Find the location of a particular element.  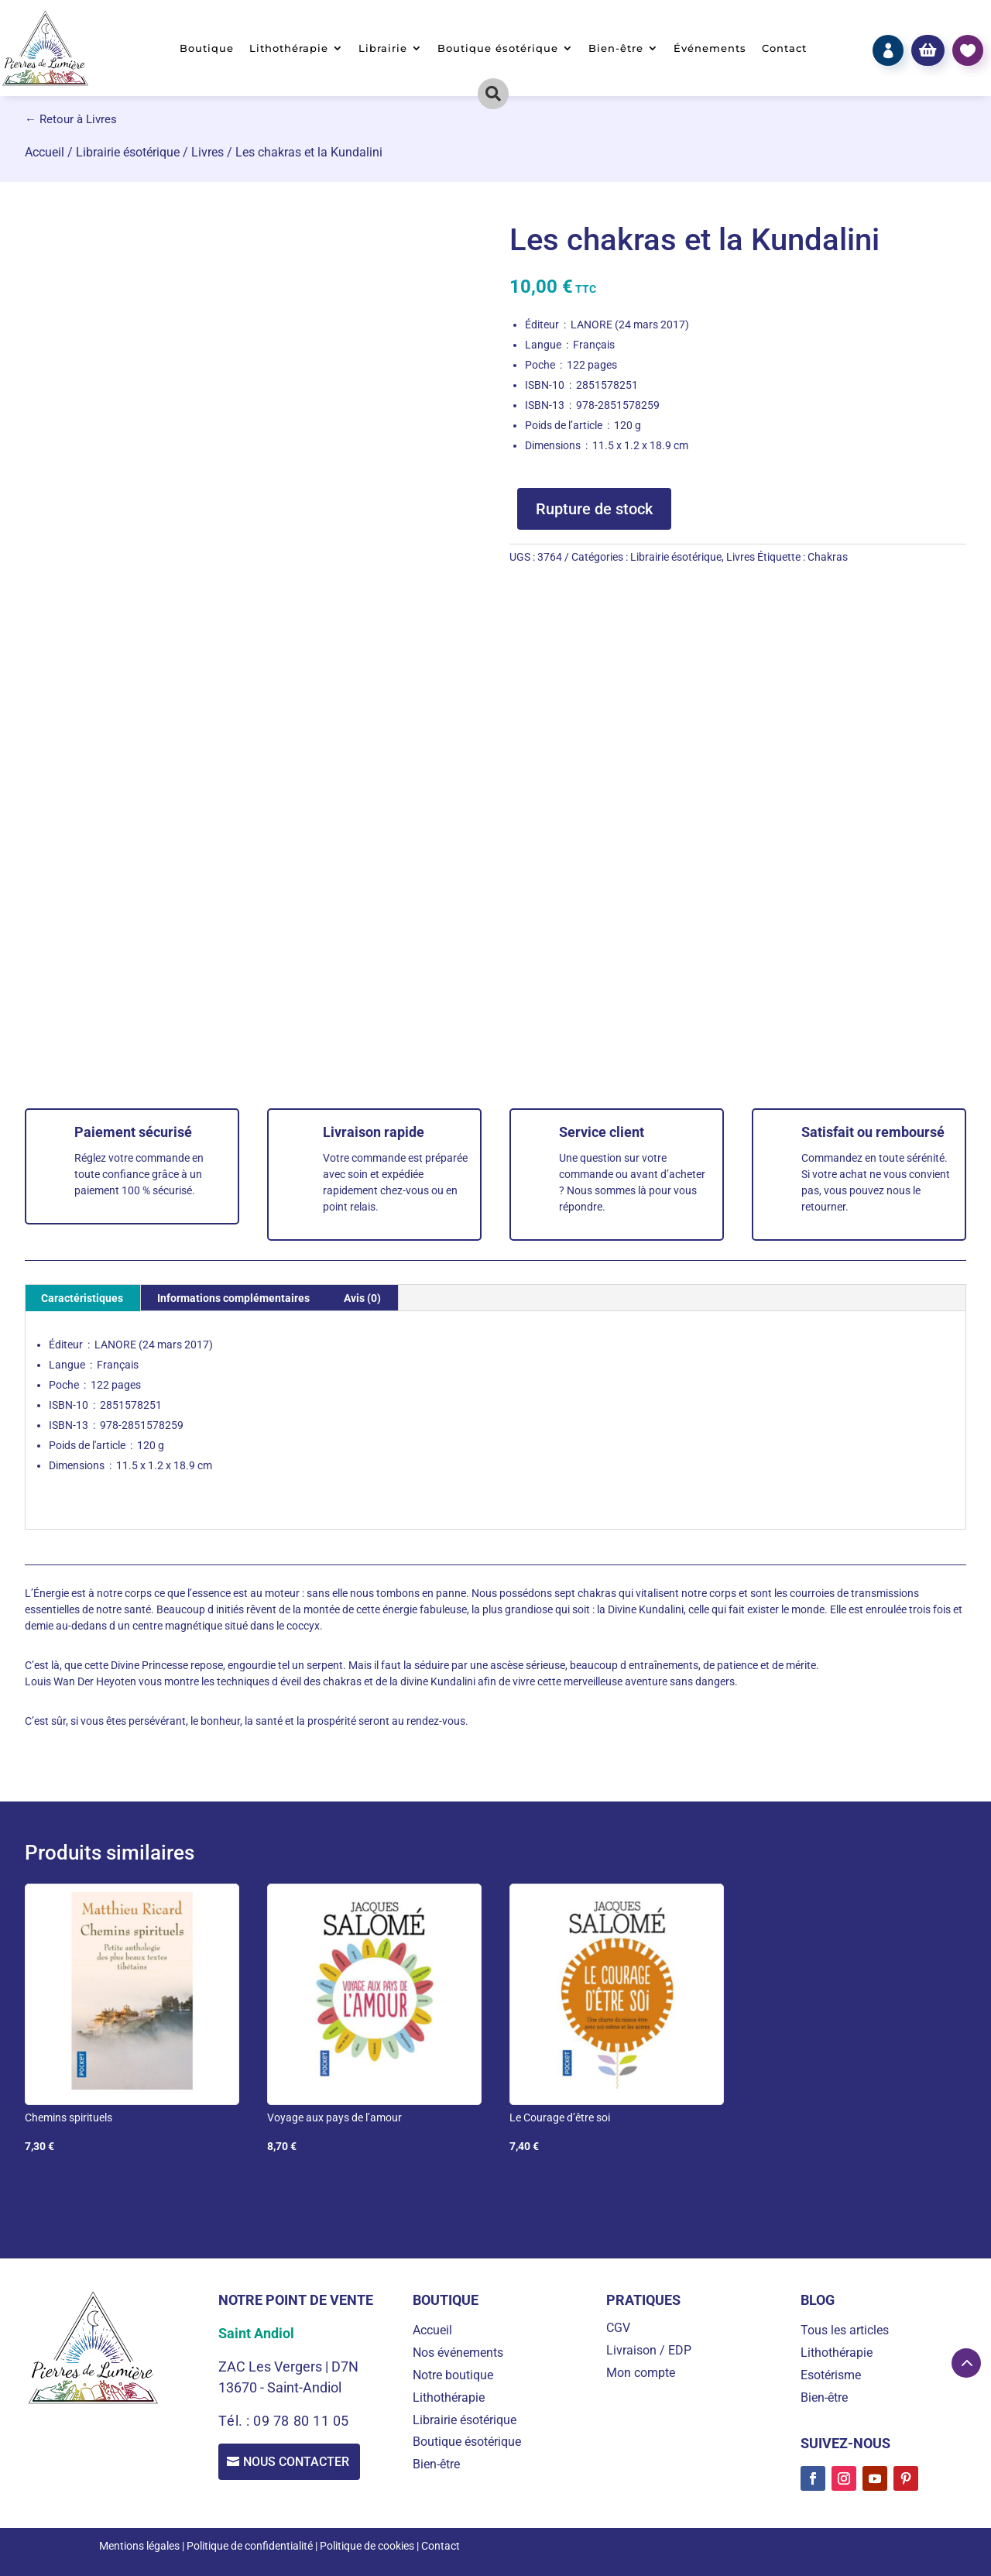

Chakras is located at coordinates (828, 557).